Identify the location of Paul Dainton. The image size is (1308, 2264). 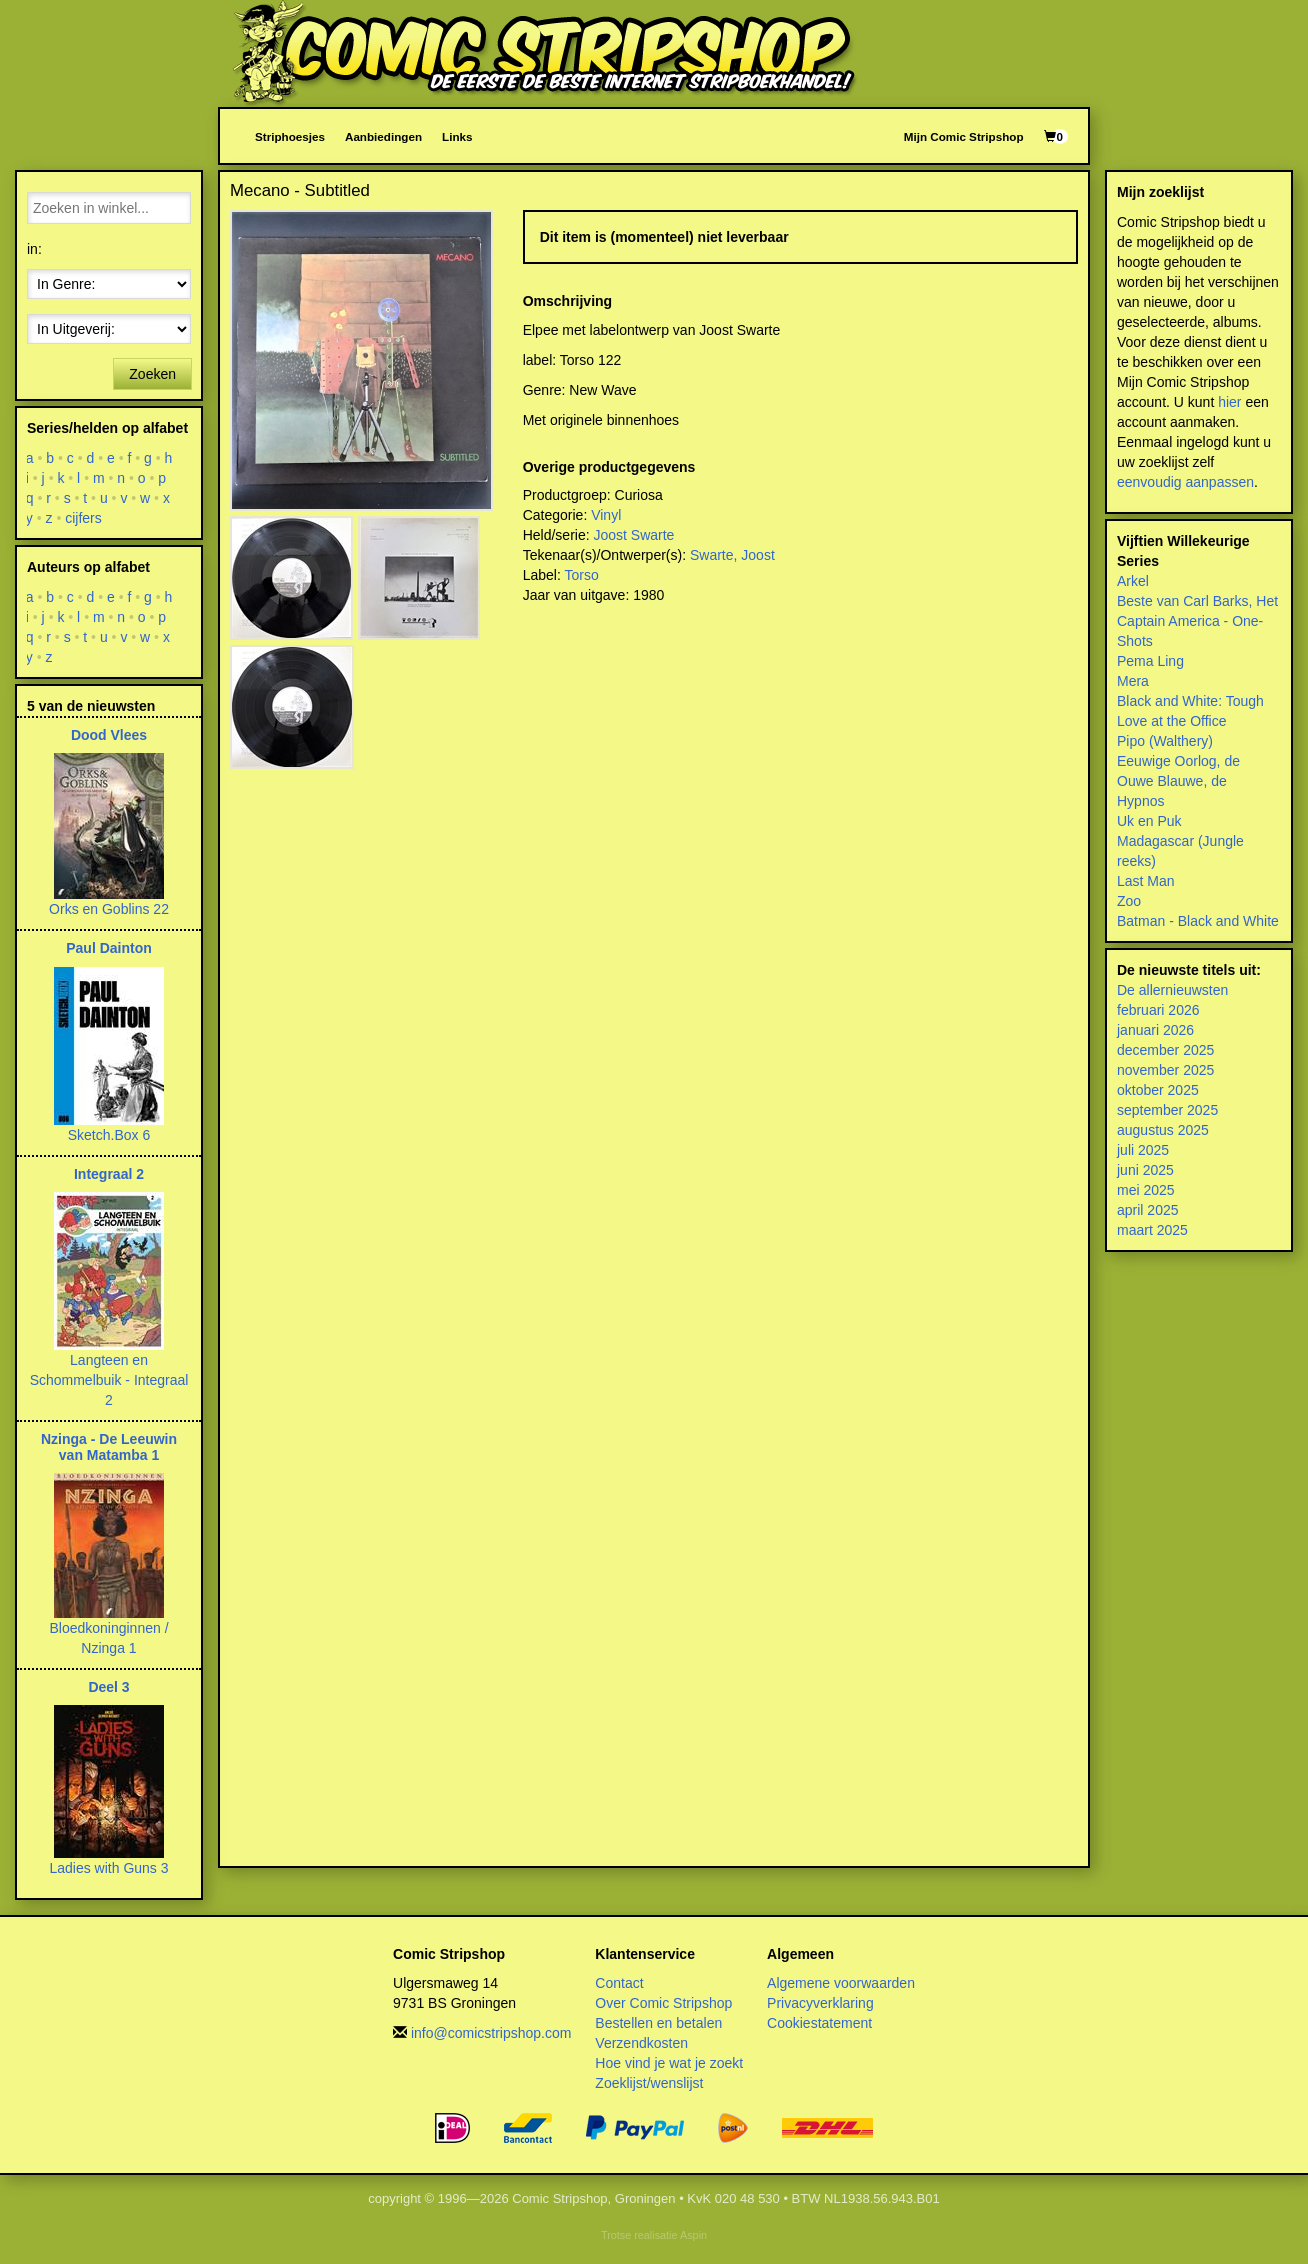
(109, 948).